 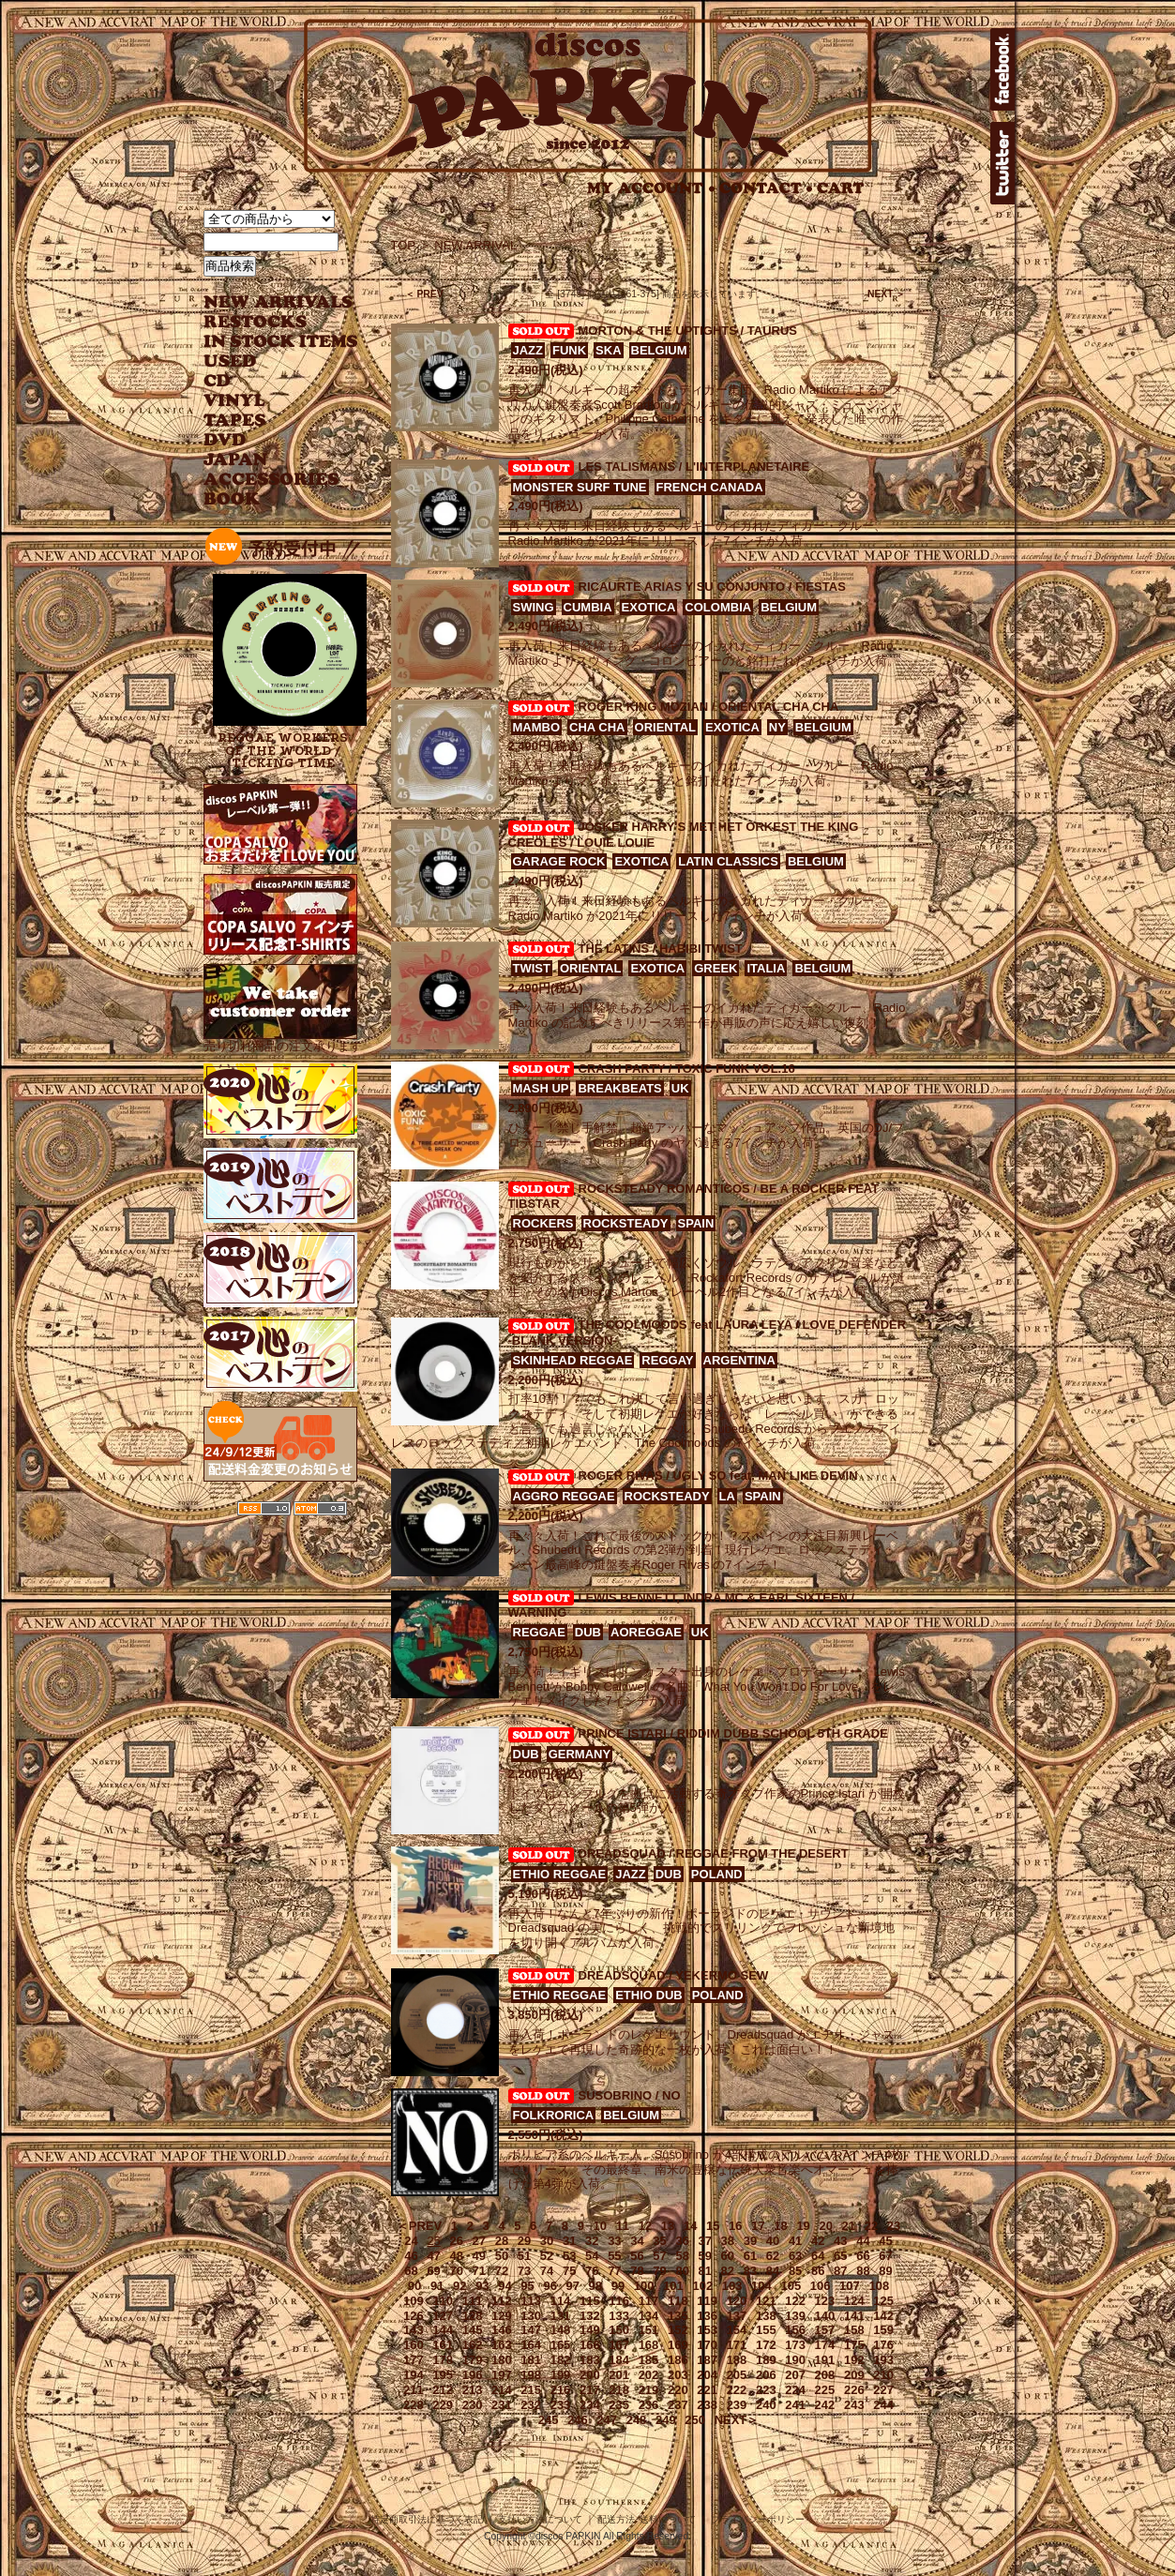 What do you see at coordinates (590, 2375) in the screenshot?
I see `200` at bounding box center [590, 2375].